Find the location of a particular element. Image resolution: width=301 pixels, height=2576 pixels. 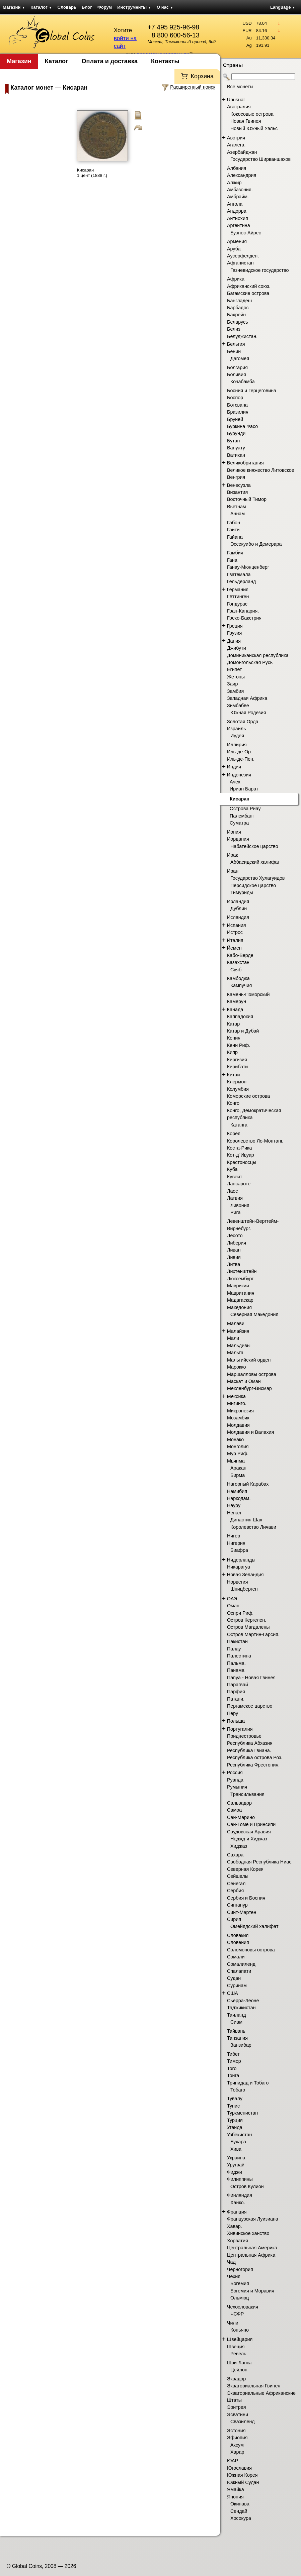

Мигинго. is located at coordinates (236, 1403).